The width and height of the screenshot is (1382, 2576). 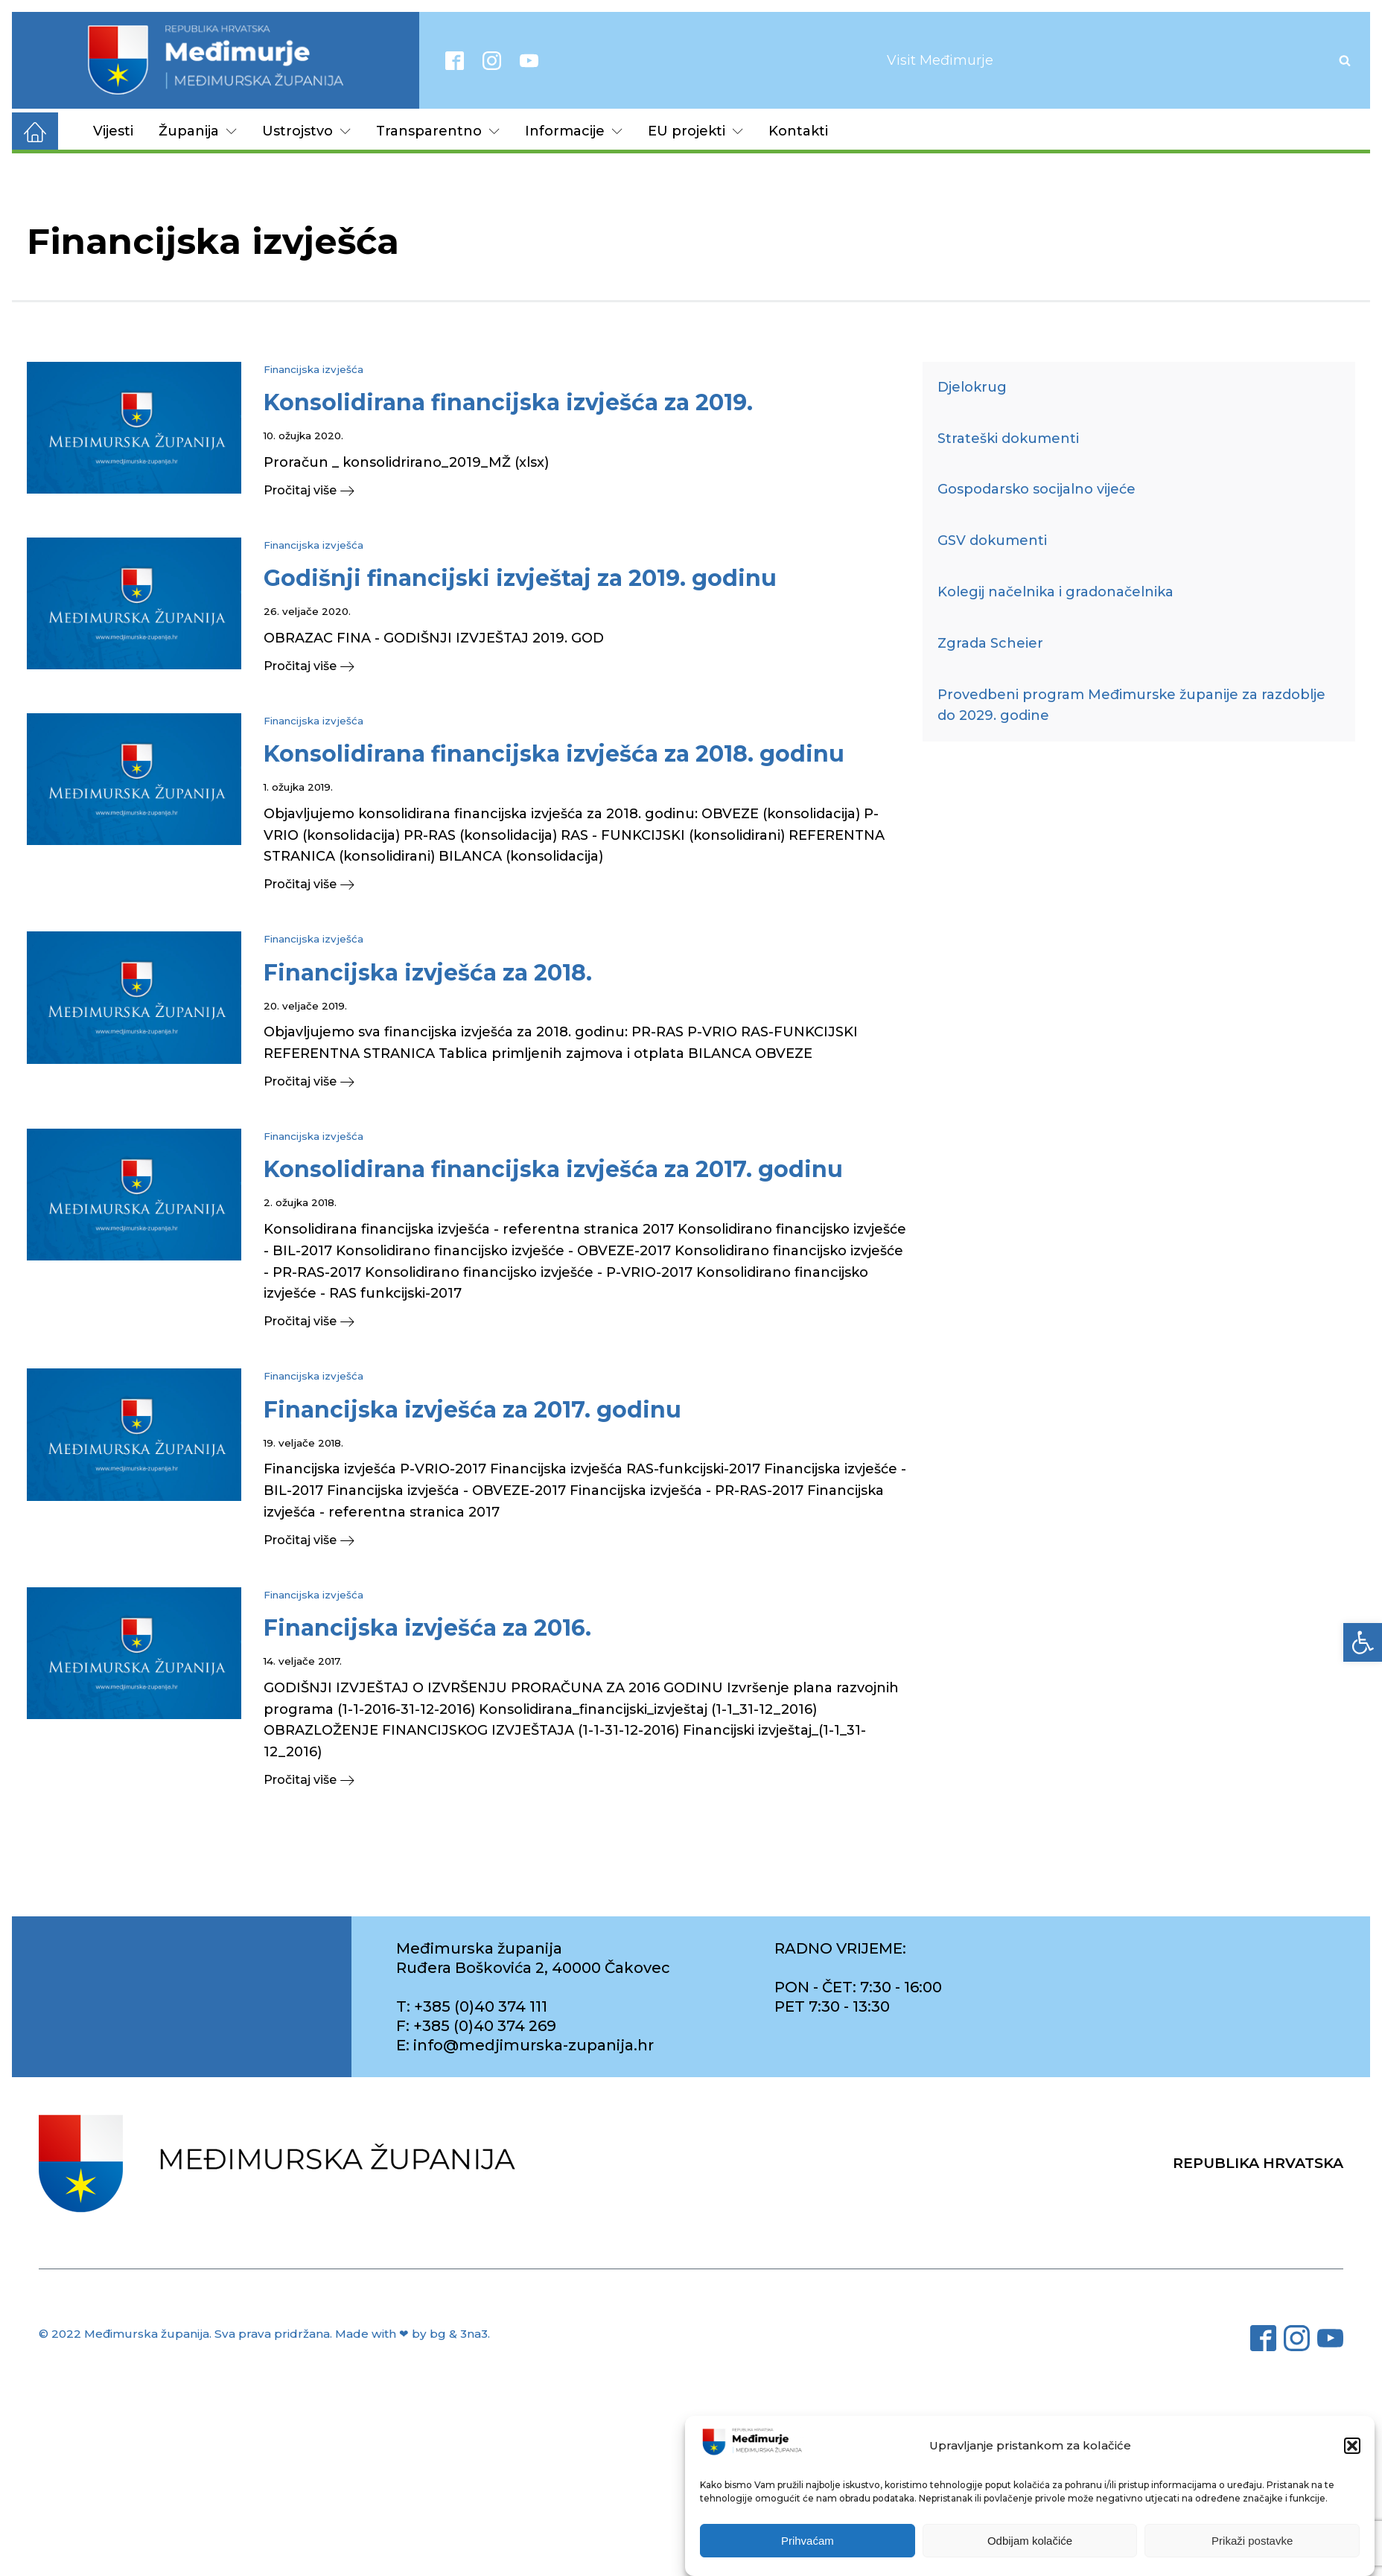 I want to click on Prikaži postavke, so click(x=1252, y=2542).